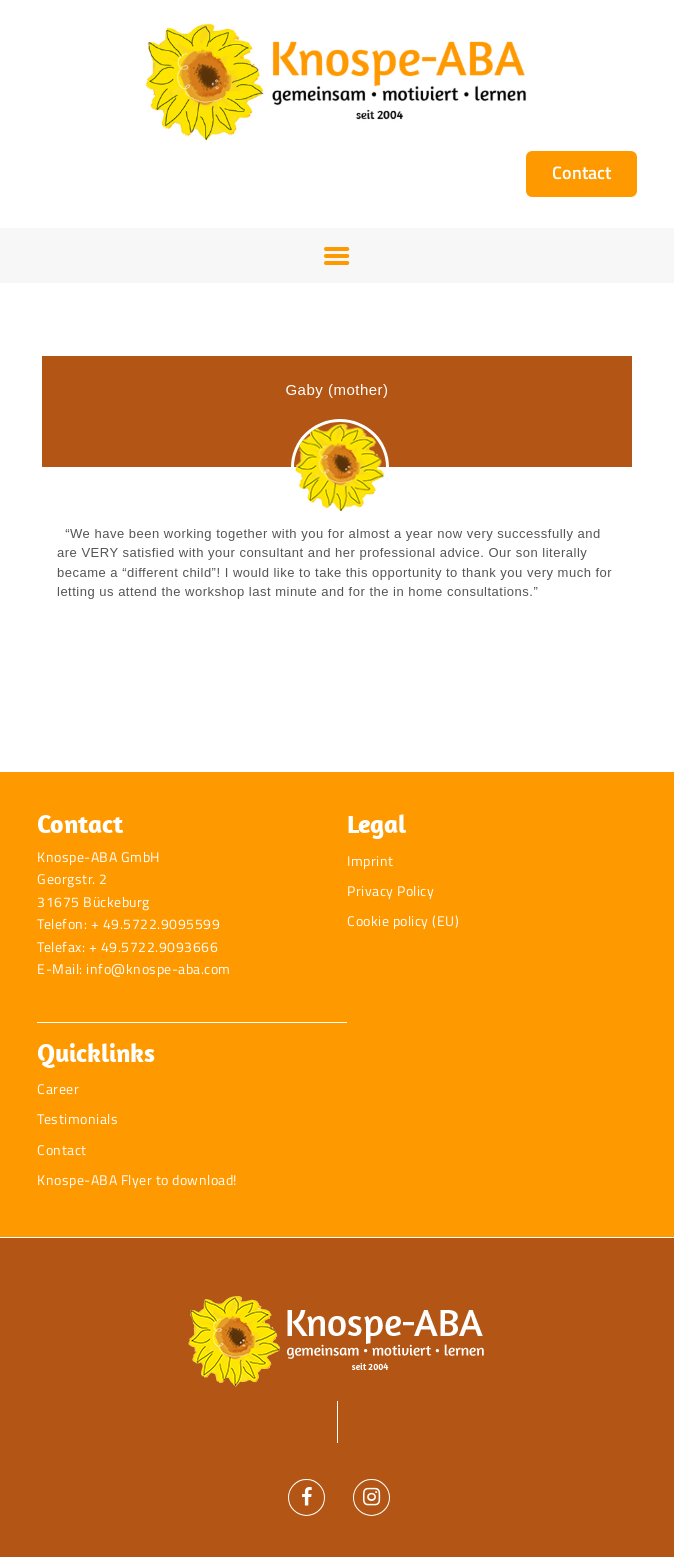 This screenshot has height=1557, width=674. Describe the element at coordinates (370, 860) in the screenshot. I see `Imprint` at that location.